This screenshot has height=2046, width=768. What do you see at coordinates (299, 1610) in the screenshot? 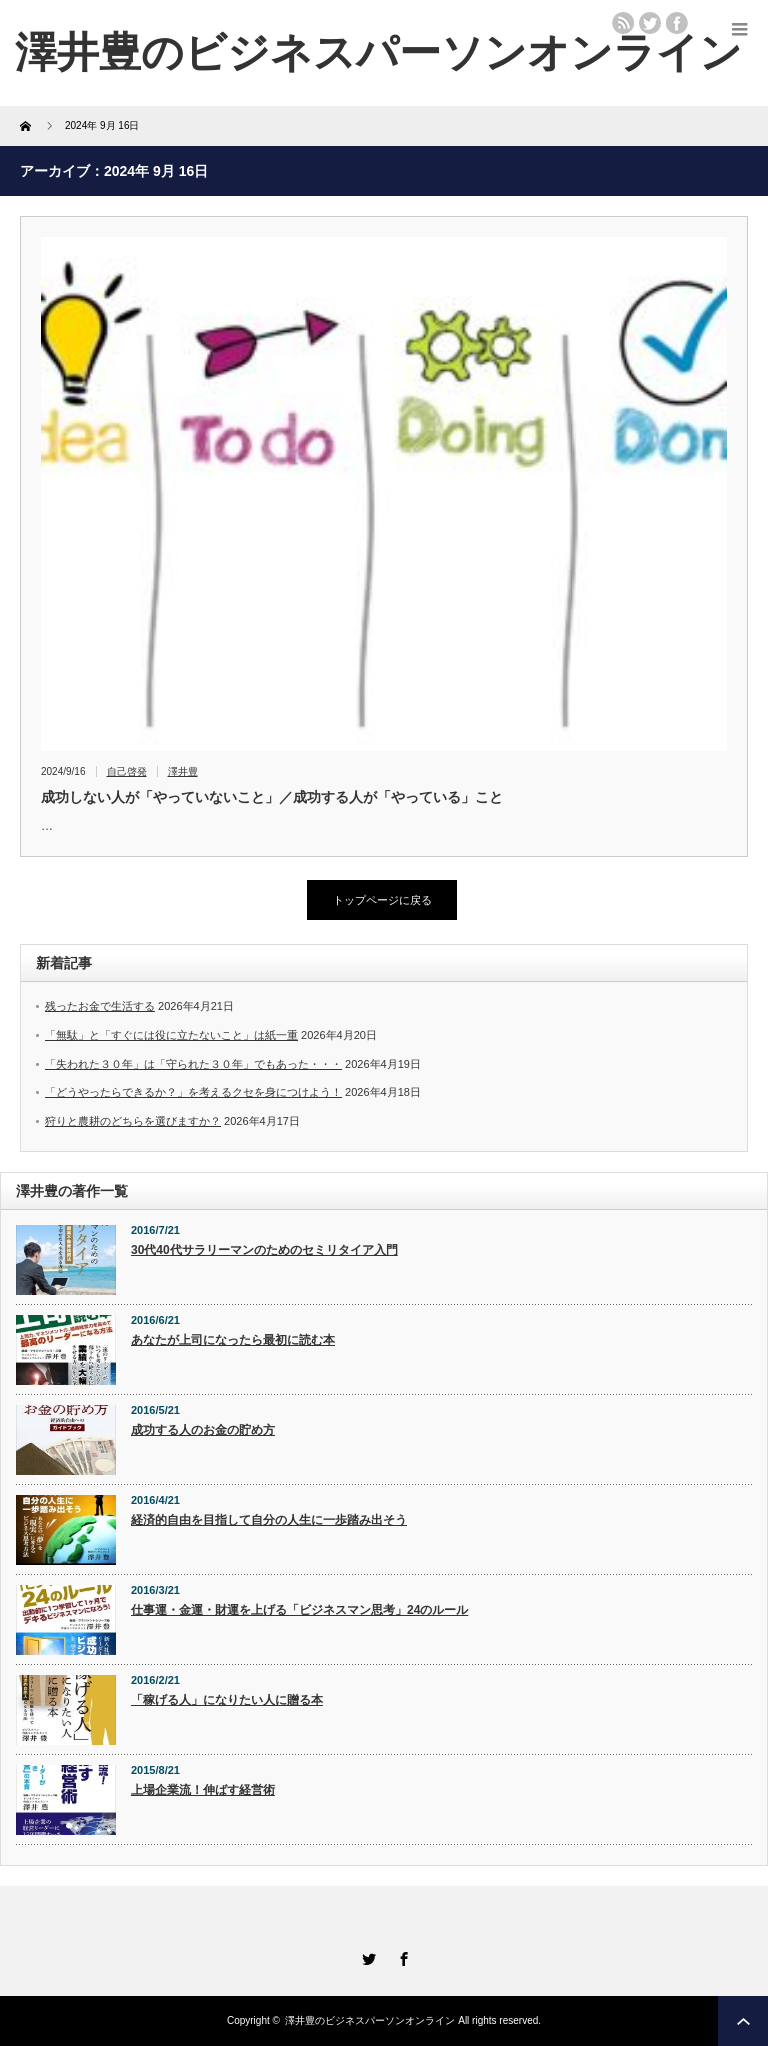
I see `仕事運・金運・財運を上げる「ビジネスマン思考」24のルール` at bounding box center [299, 1610].